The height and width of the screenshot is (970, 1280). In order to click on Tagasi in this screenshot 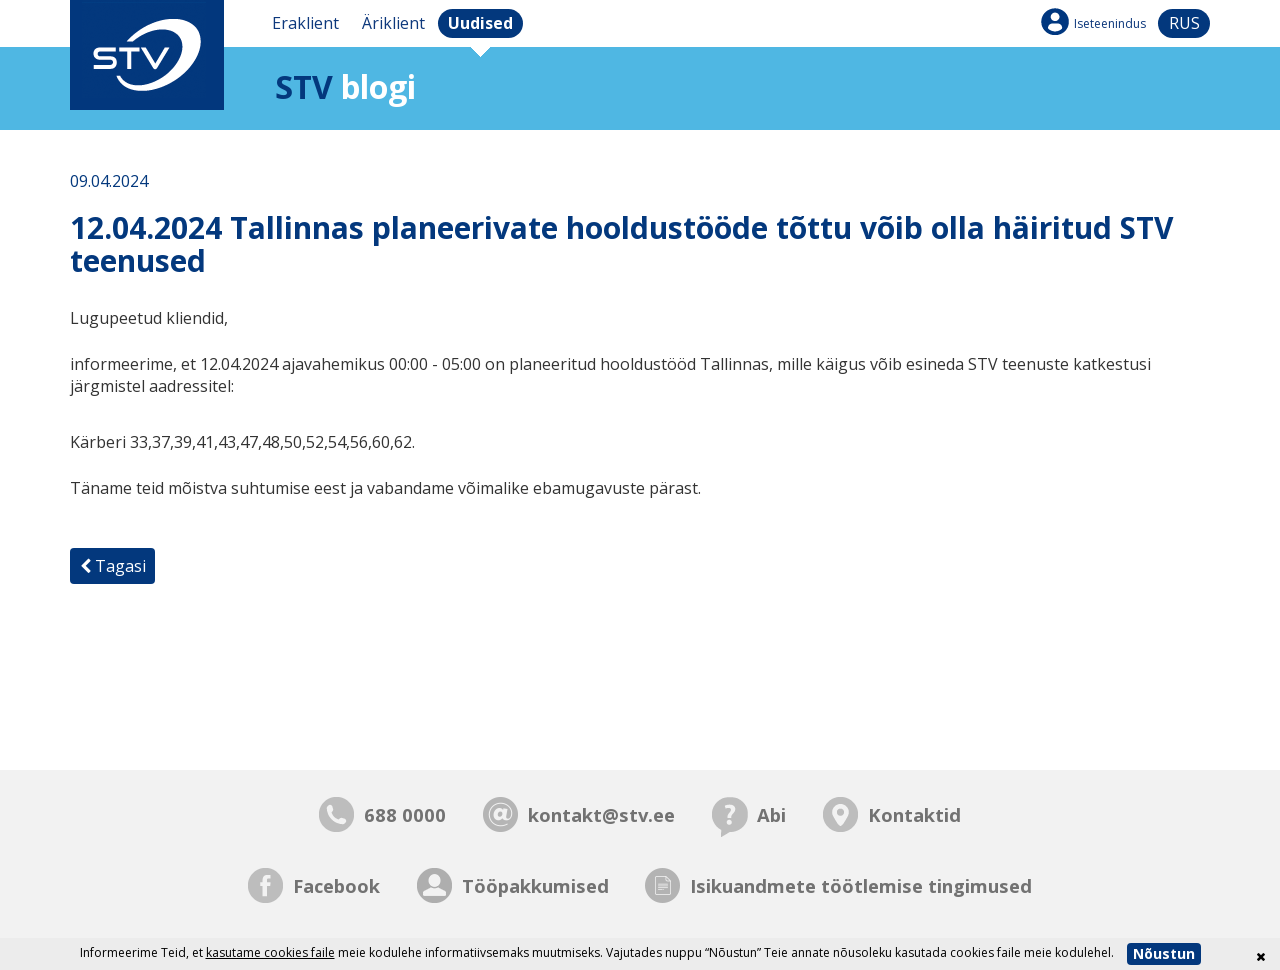, I will do `click(113, 566)`.